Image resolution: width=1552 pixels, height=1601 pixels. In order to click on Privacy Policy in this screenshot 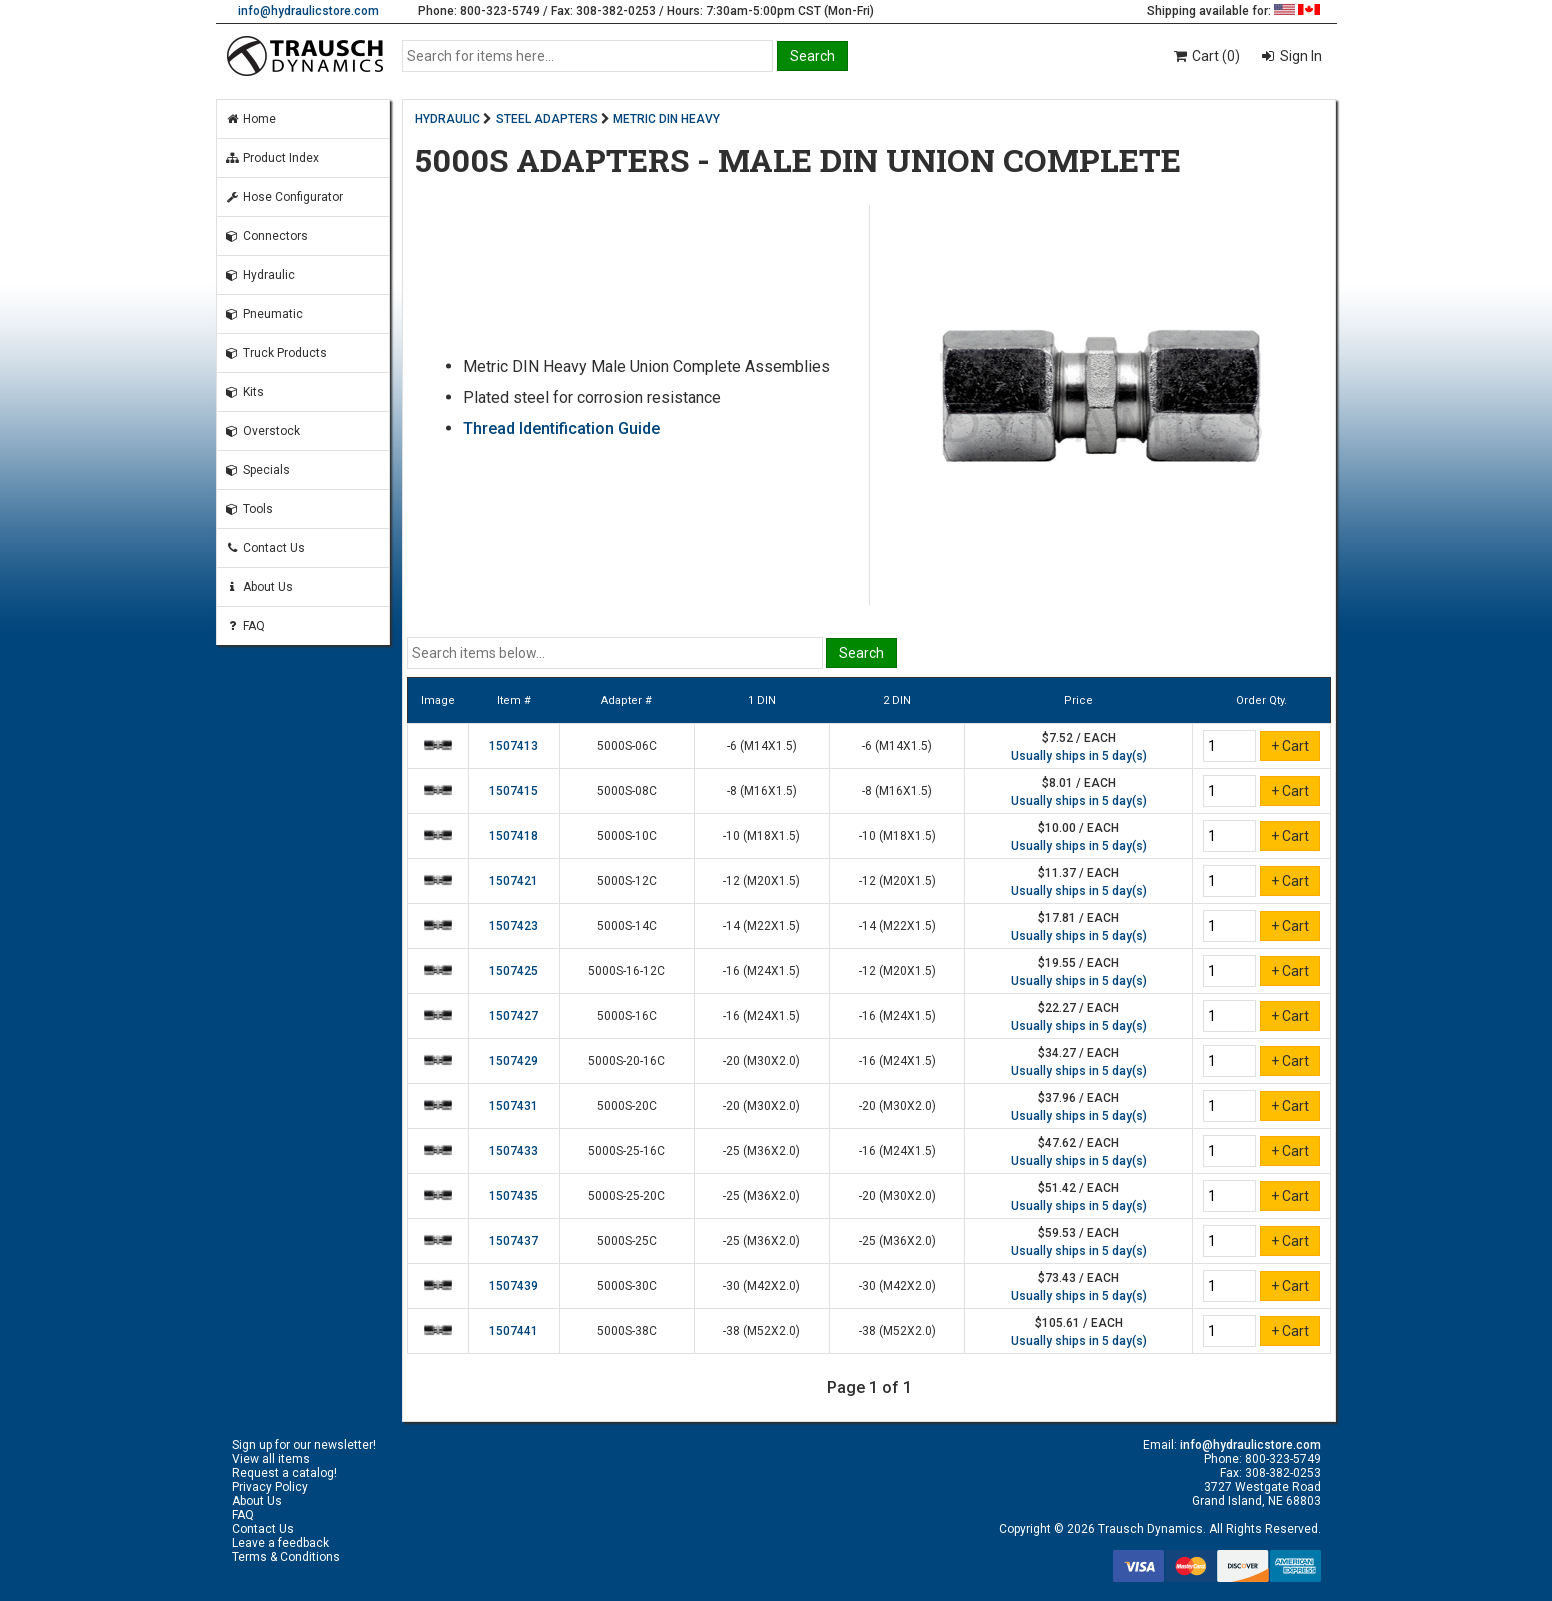, I will do `click(270, 1487)`.